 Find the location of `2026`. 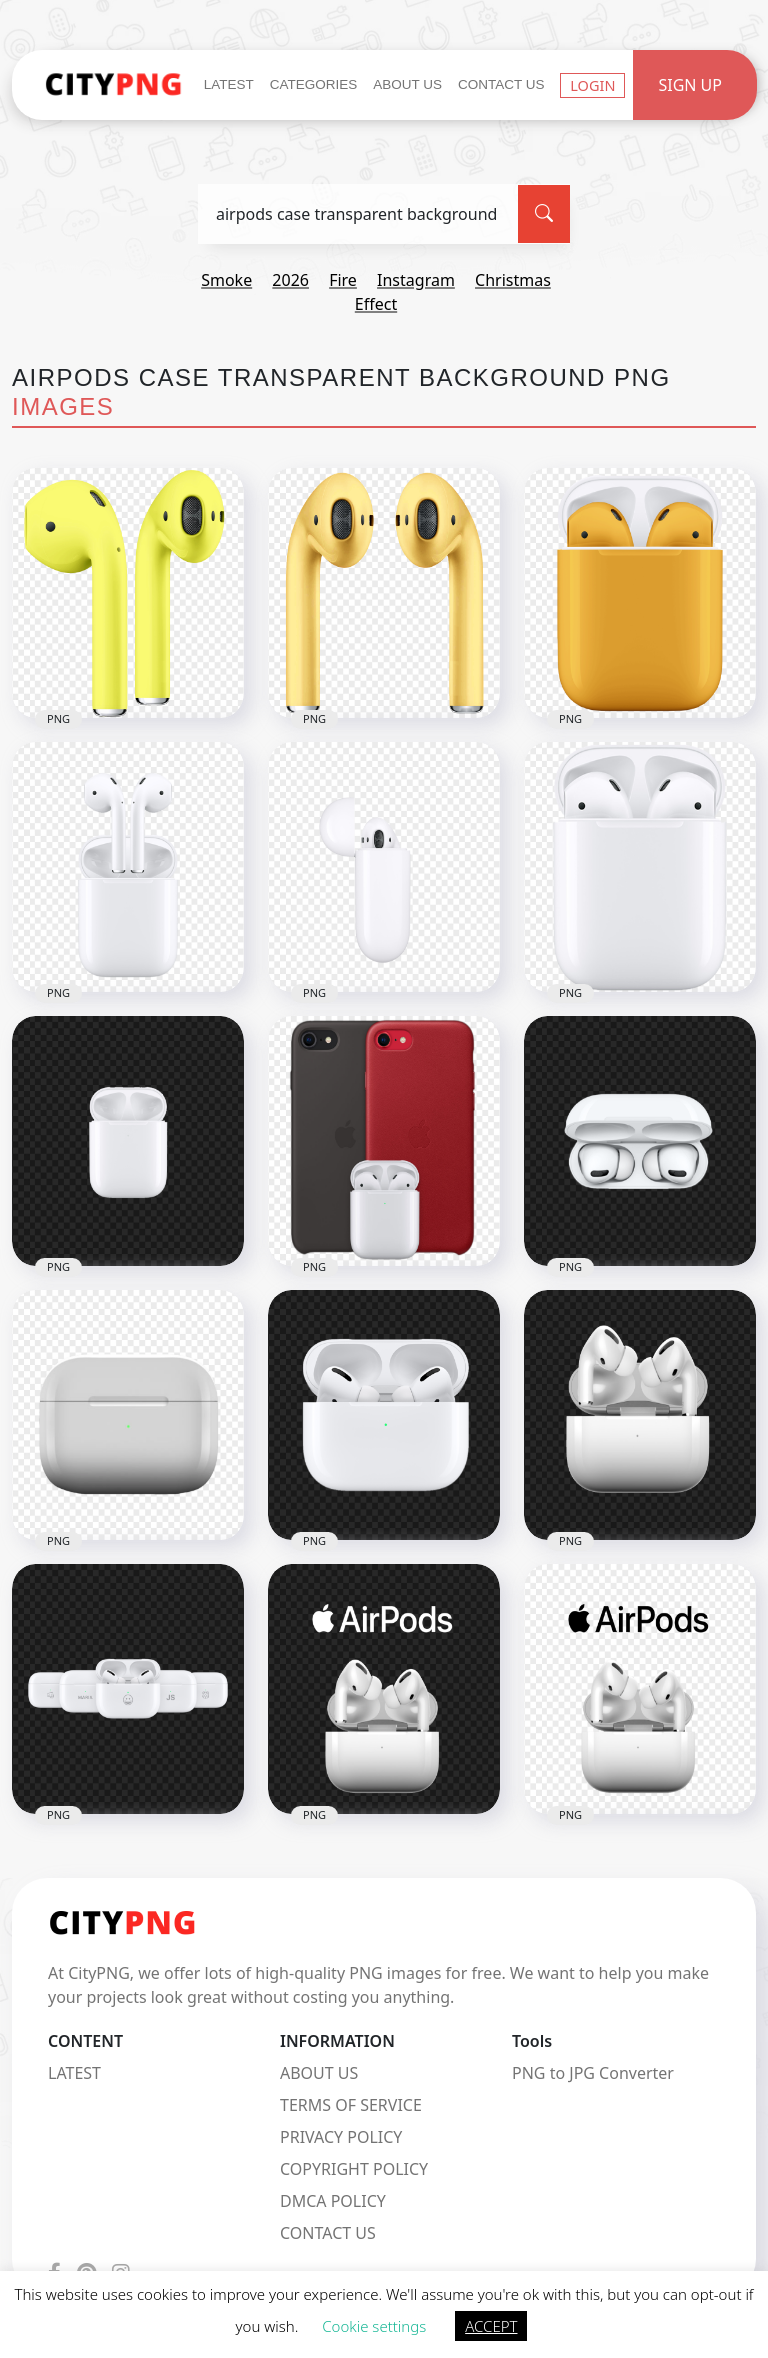

2026 is located at coordinates (290, 280).